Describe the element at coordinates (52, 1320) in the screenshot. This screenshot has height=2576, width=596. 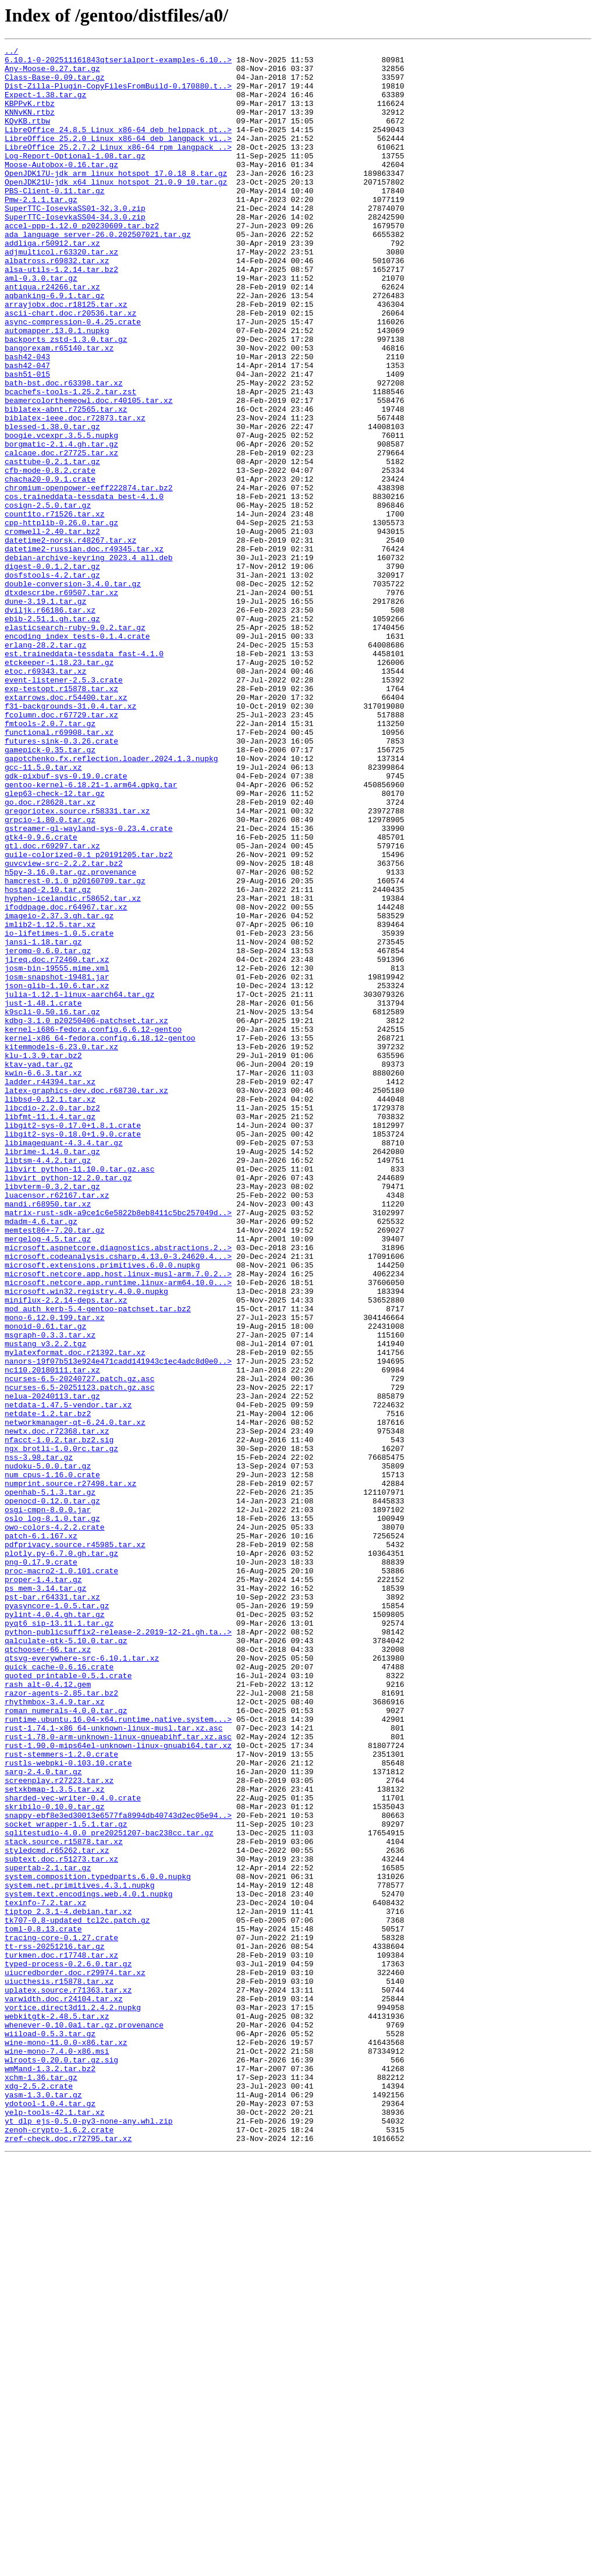
I see `libcdio-2.2.0.tar.bz2` at that location.